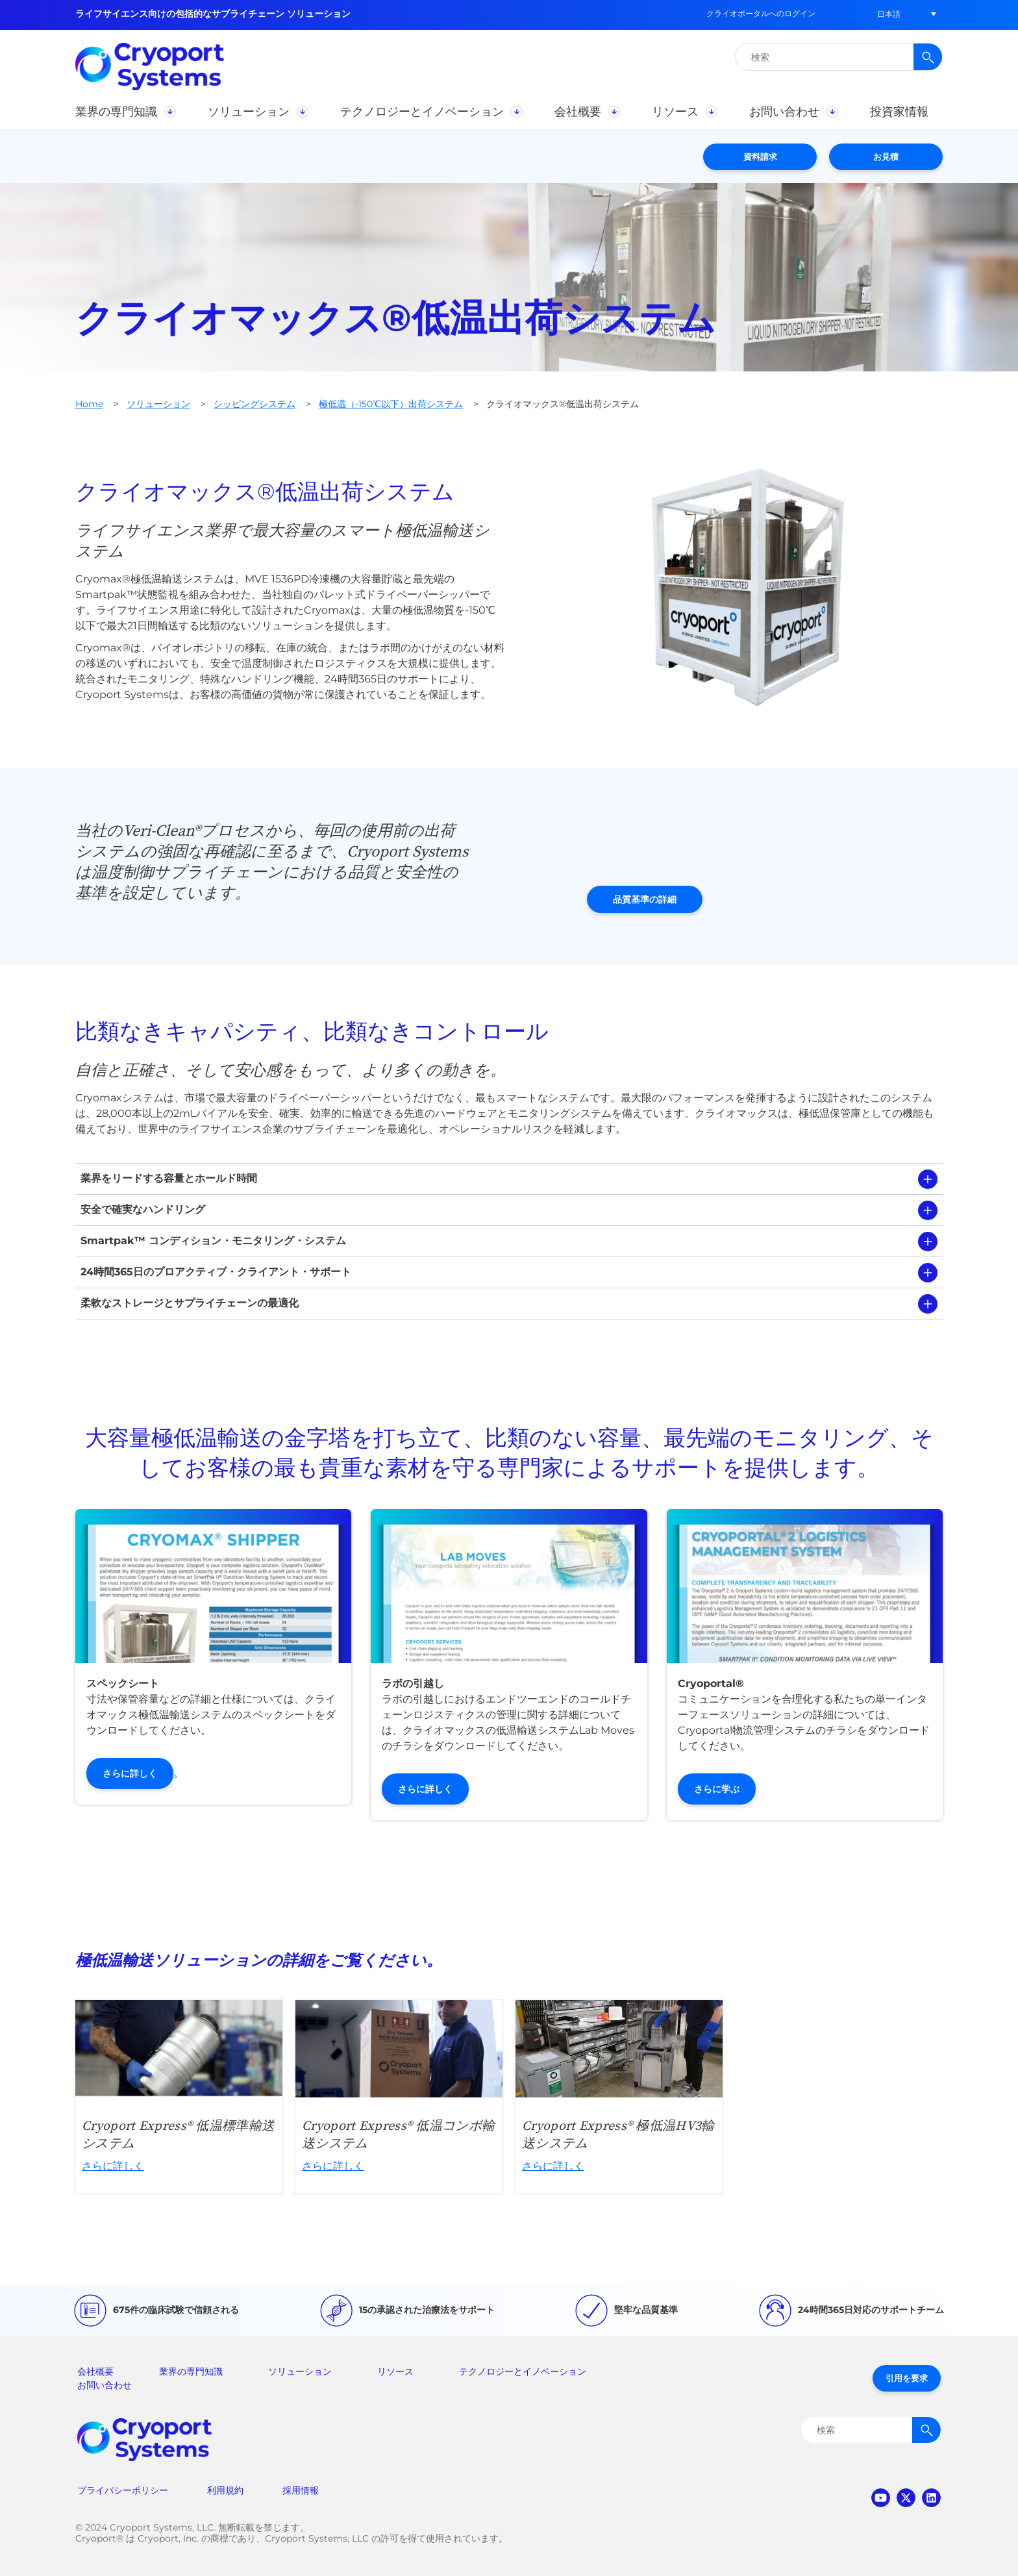 Image resolution: width=1018 pixels, height=2576 pixels. Describe the element at coordinates (760, 13) in the screenshot. I see `クライオポータルへのログイン` at that location.